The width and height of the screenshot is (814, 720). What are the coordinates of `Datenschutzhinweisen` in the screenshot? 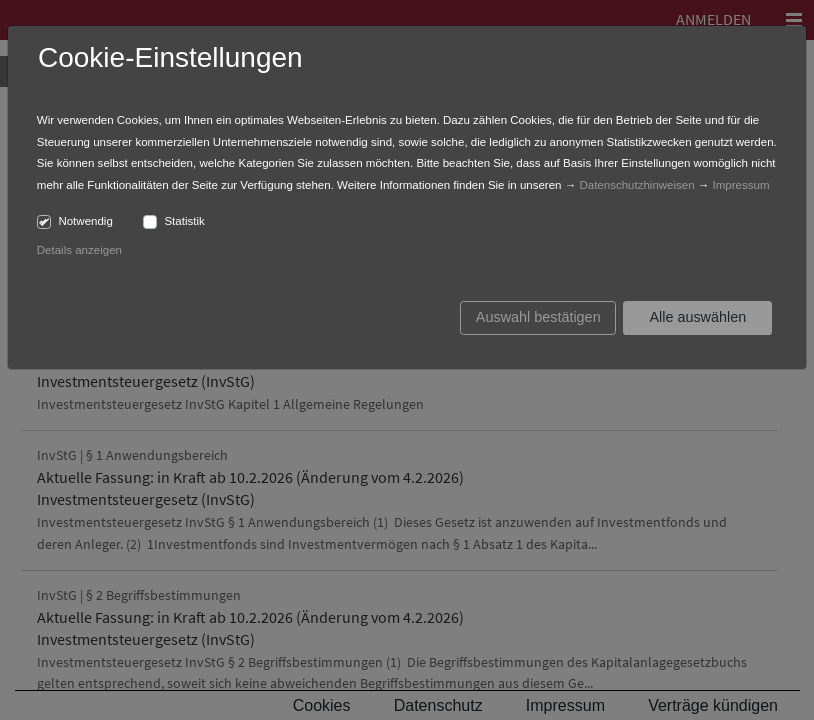 It's located at (636, 185).